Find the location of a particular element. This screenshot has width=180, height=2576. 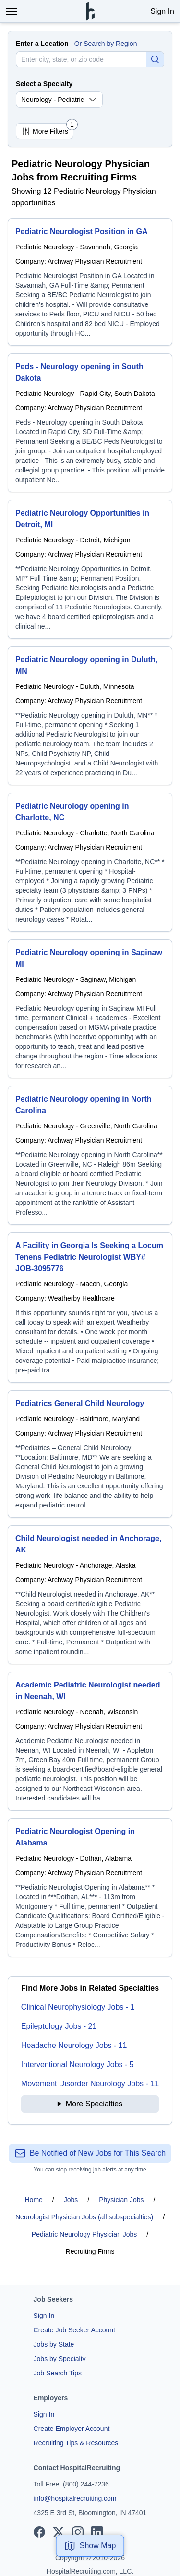

Jobs by Specialty is located at coordinates (60, 2358).